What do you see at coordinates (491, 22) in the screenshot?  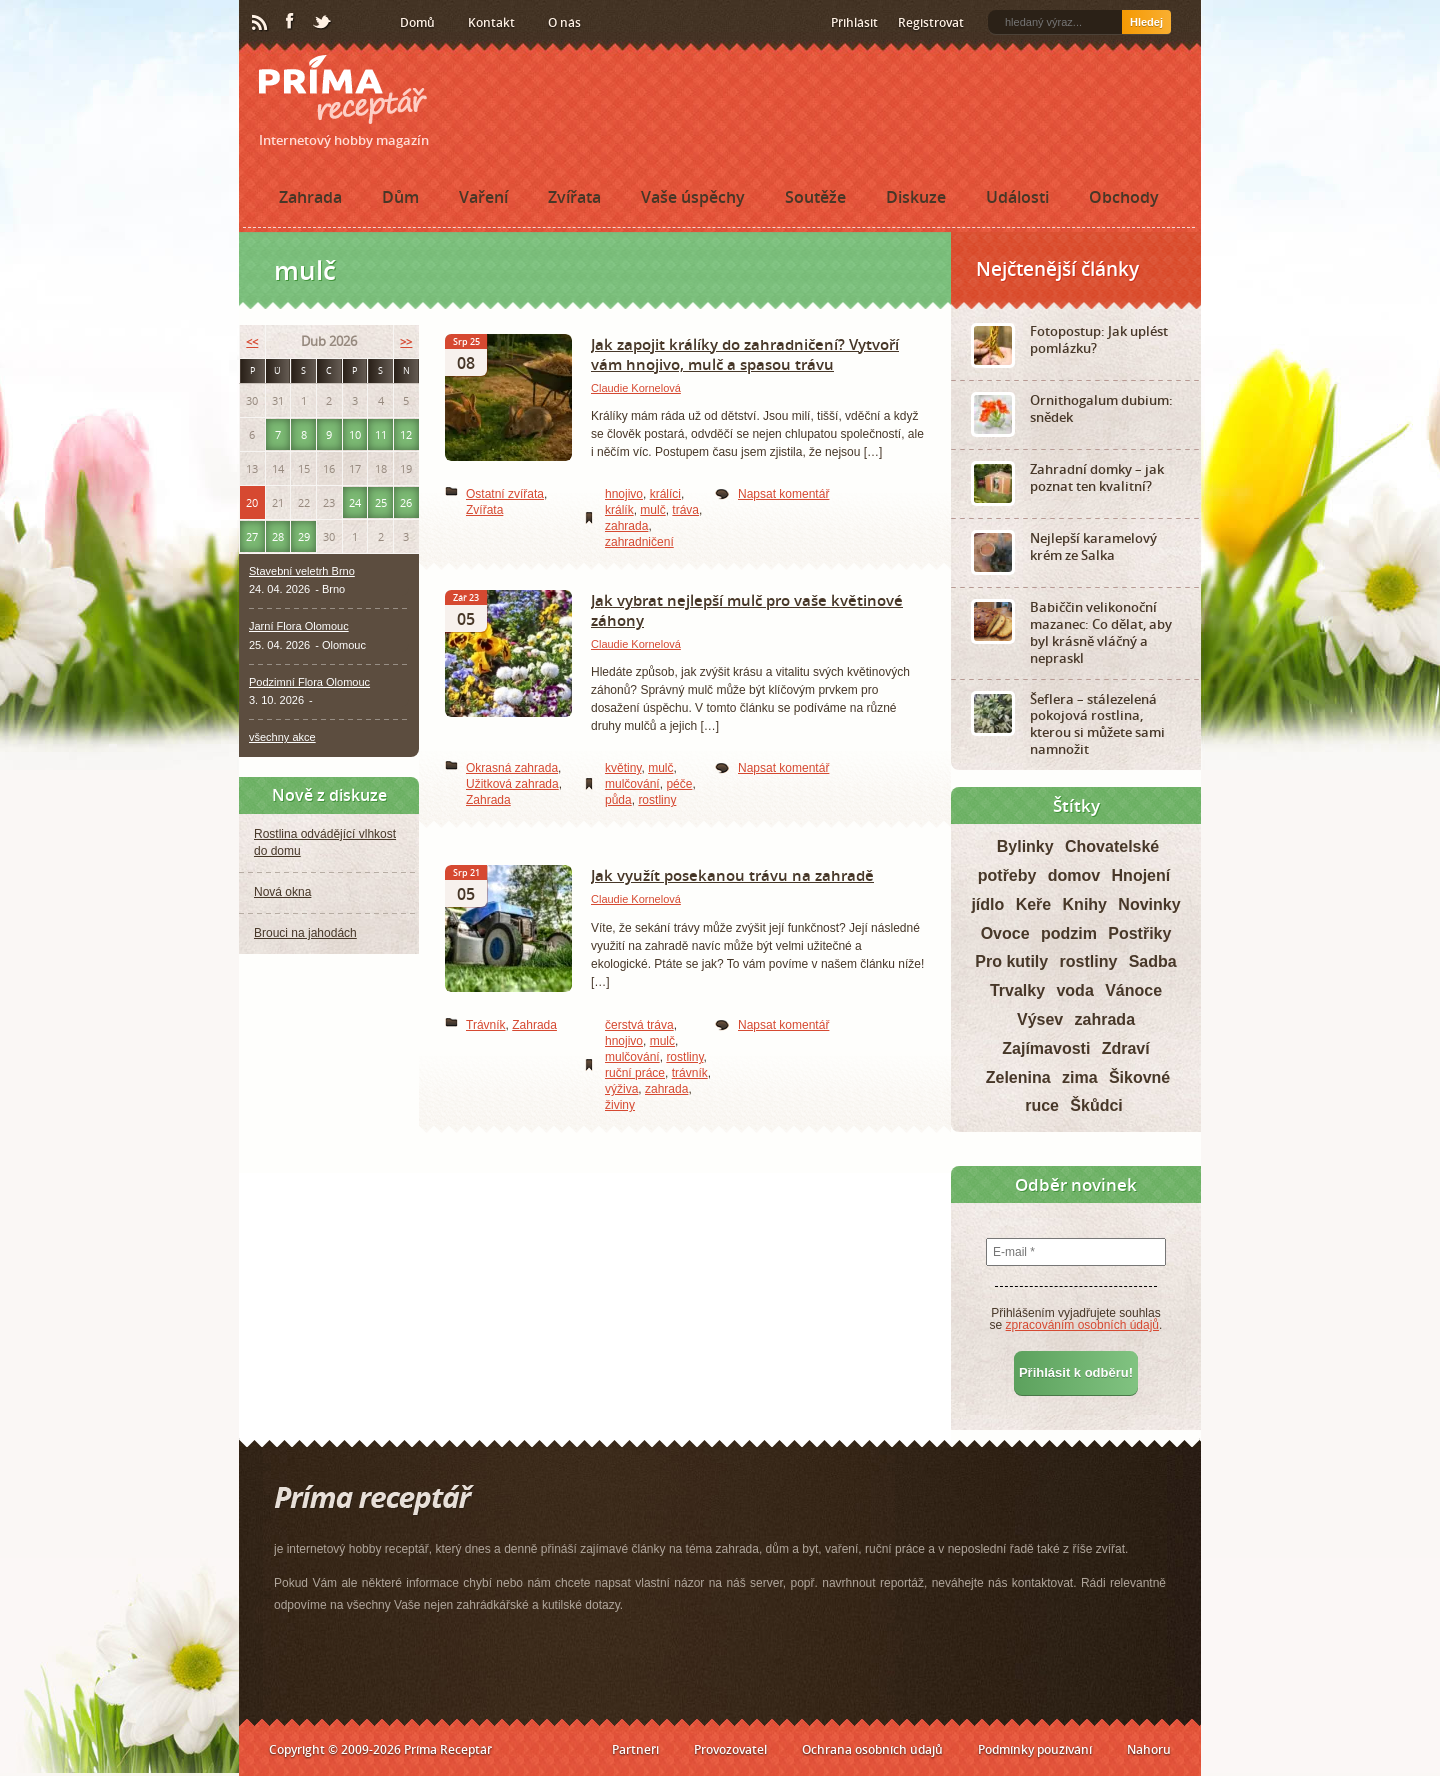 I see `Kontakt` at bounding box center [491, 22].